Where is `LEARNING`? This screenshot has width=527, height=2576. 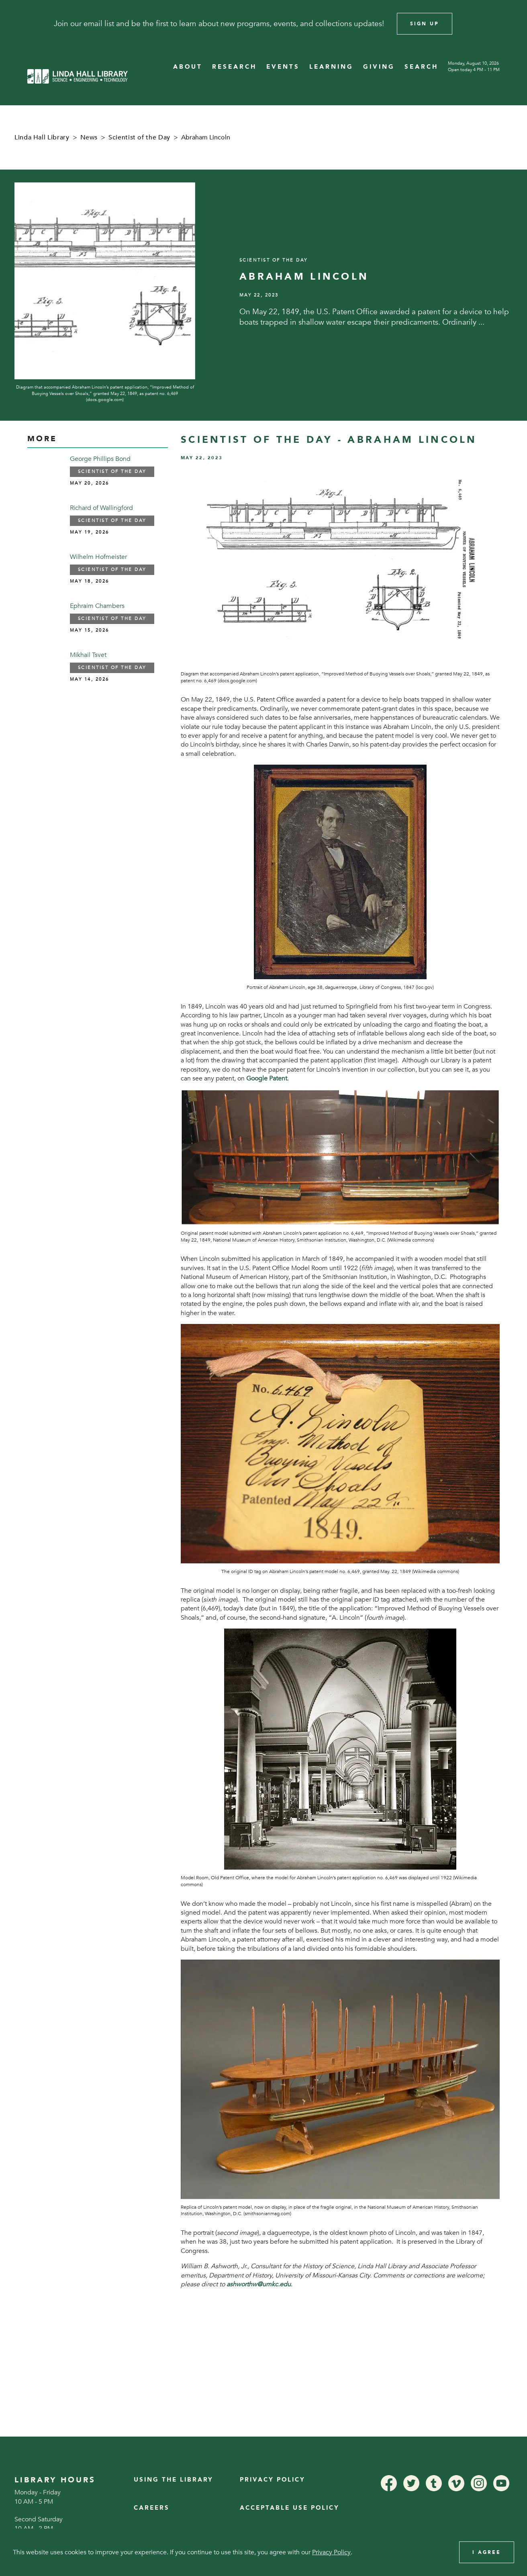
LEARNING is located at coordinates (331, 66).